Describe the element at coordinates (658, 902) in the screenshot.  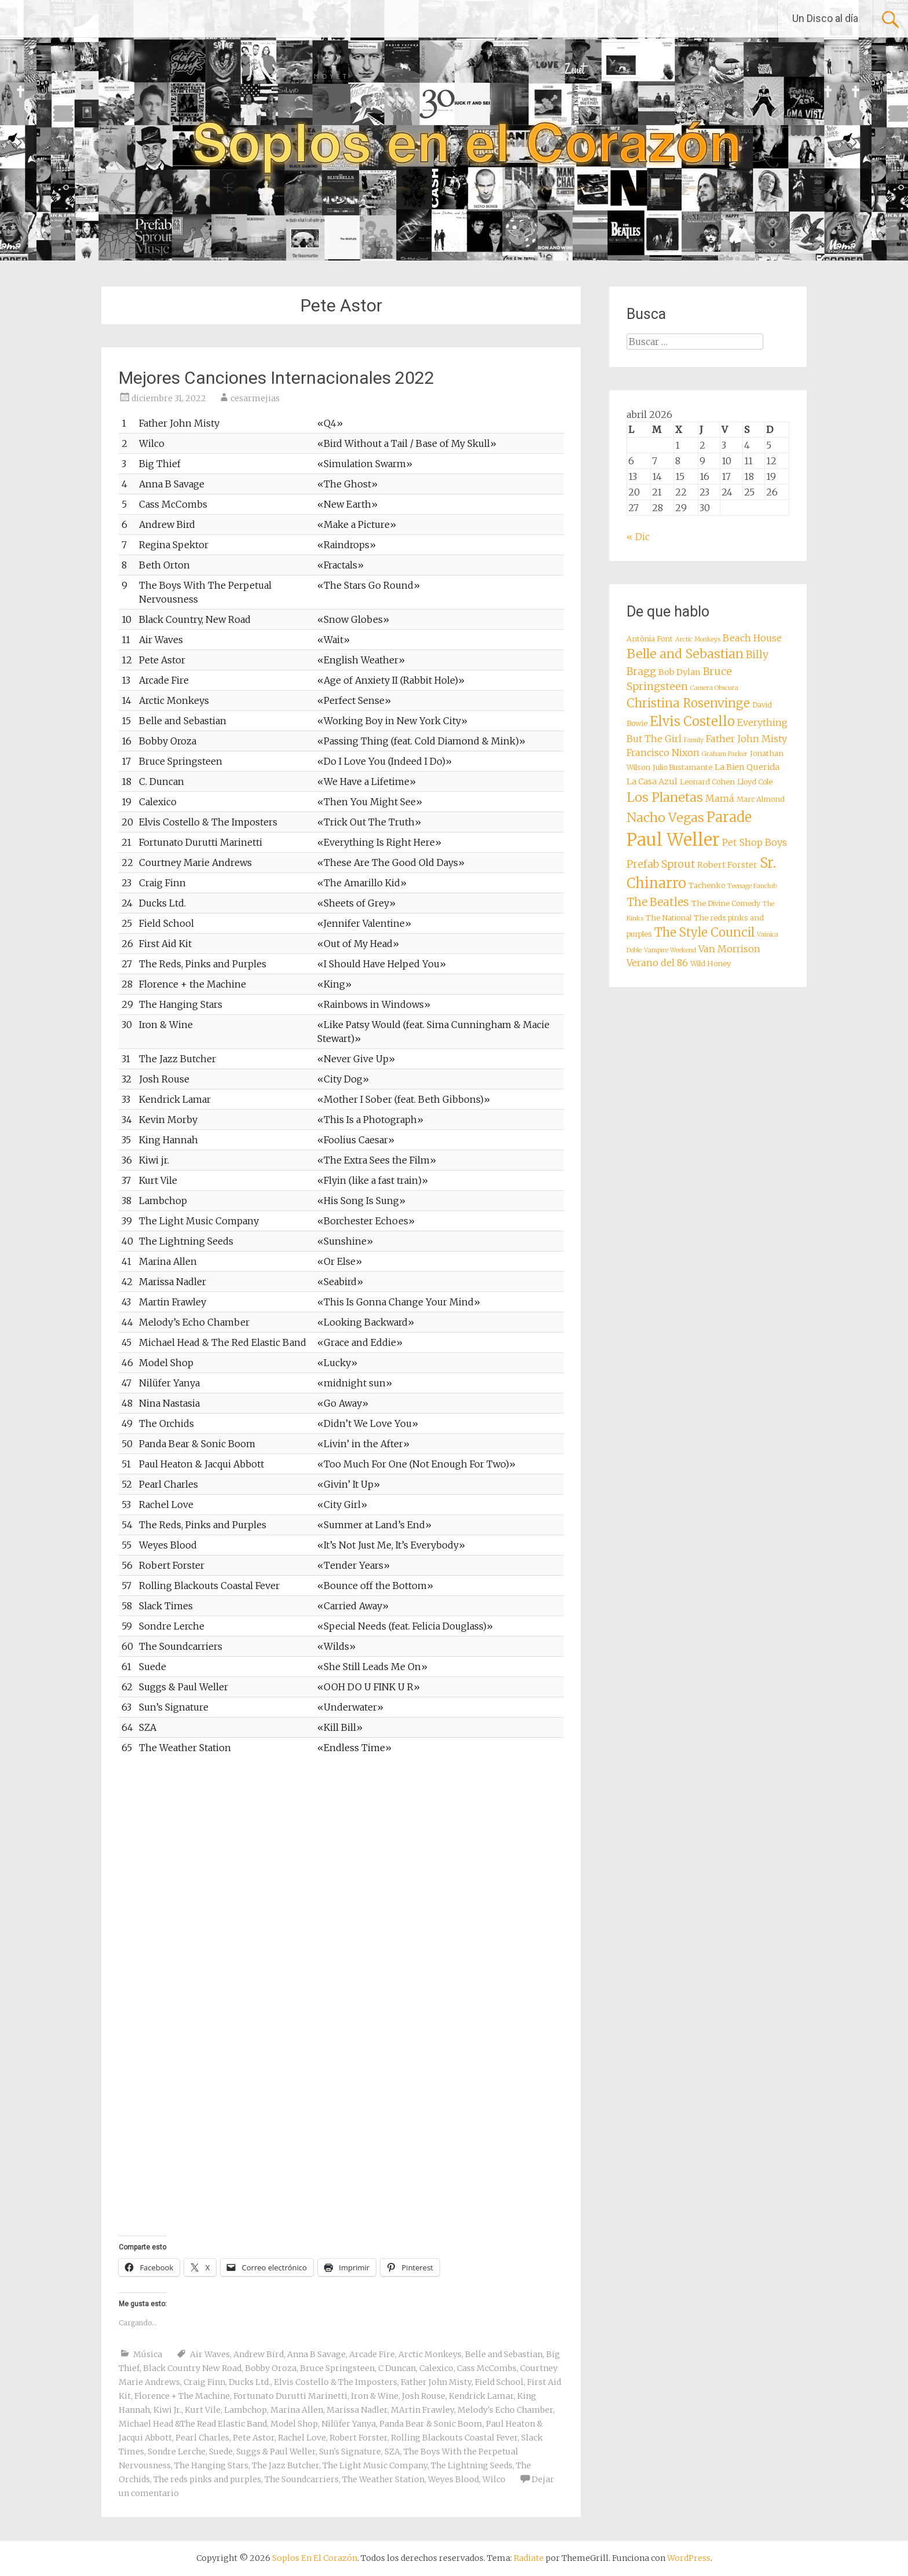
I see `The Beatles [The Beatles (12 elementos)]` at that location.